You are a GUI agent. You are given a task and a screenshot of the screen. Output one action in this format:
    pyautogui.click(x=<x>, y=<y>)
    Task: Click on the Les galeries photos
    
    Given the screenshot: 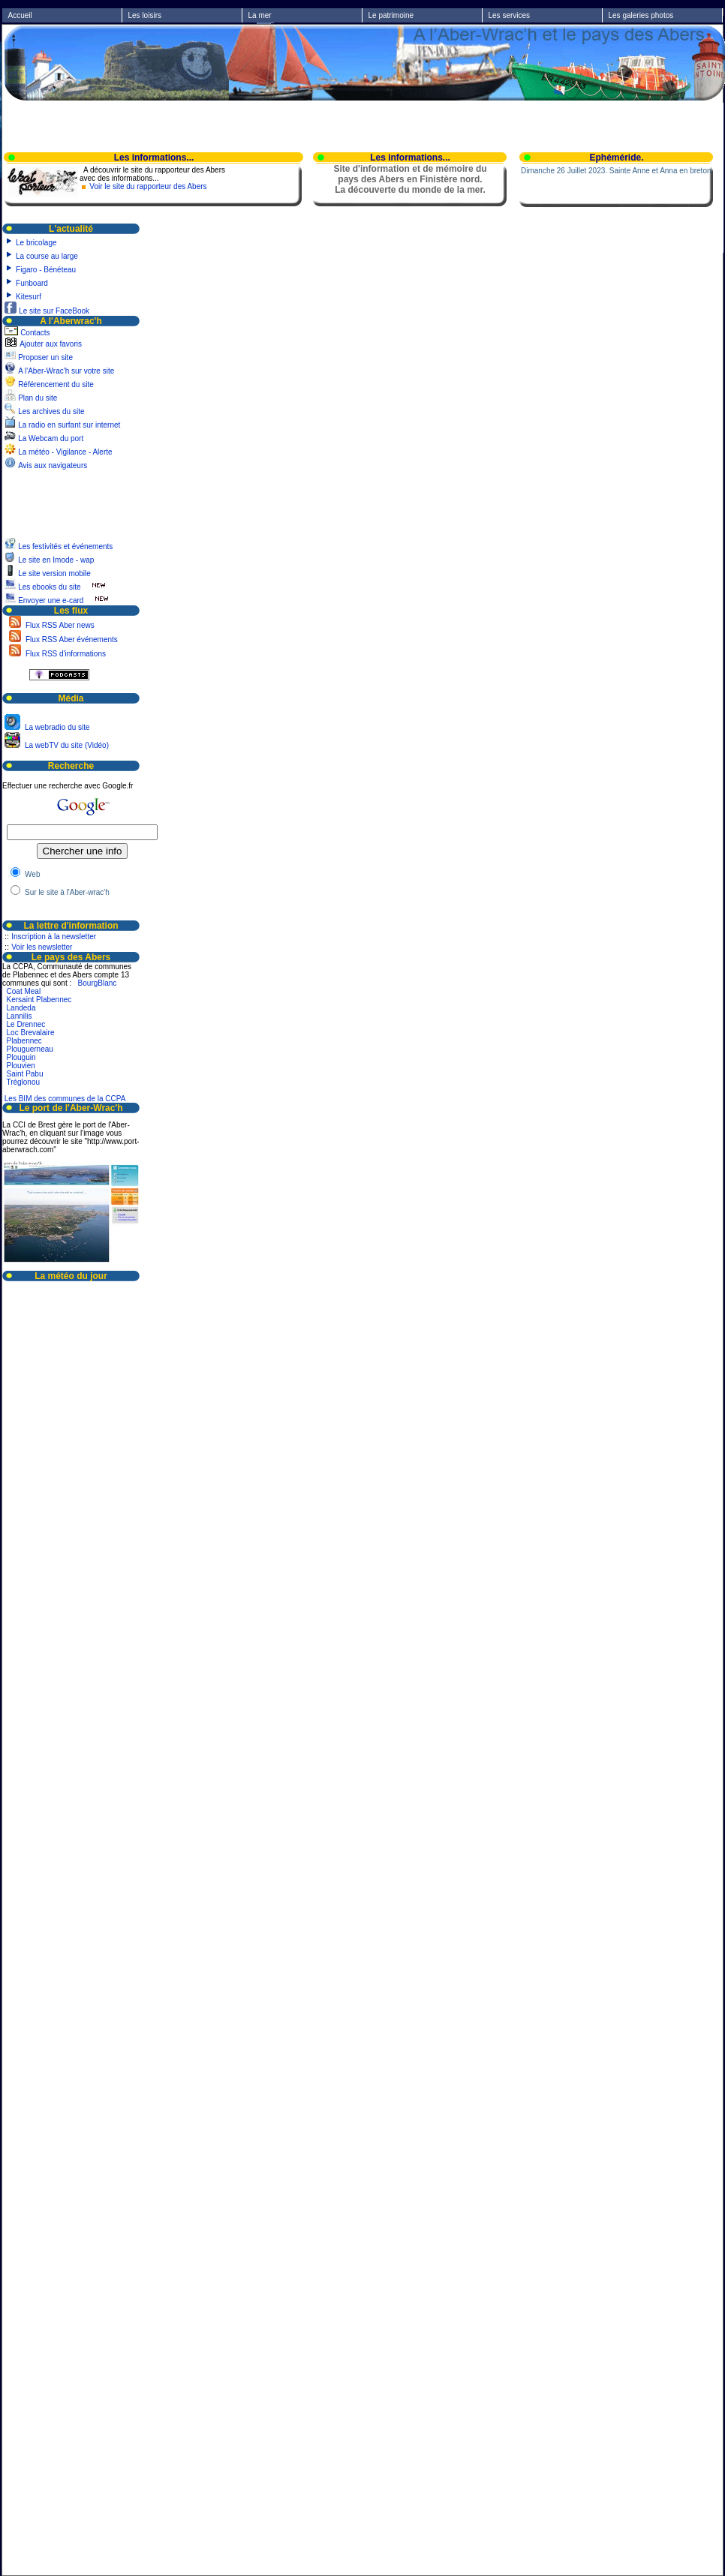 What is the action you would take?
    pyautogui.click(x=641, y=15)
    